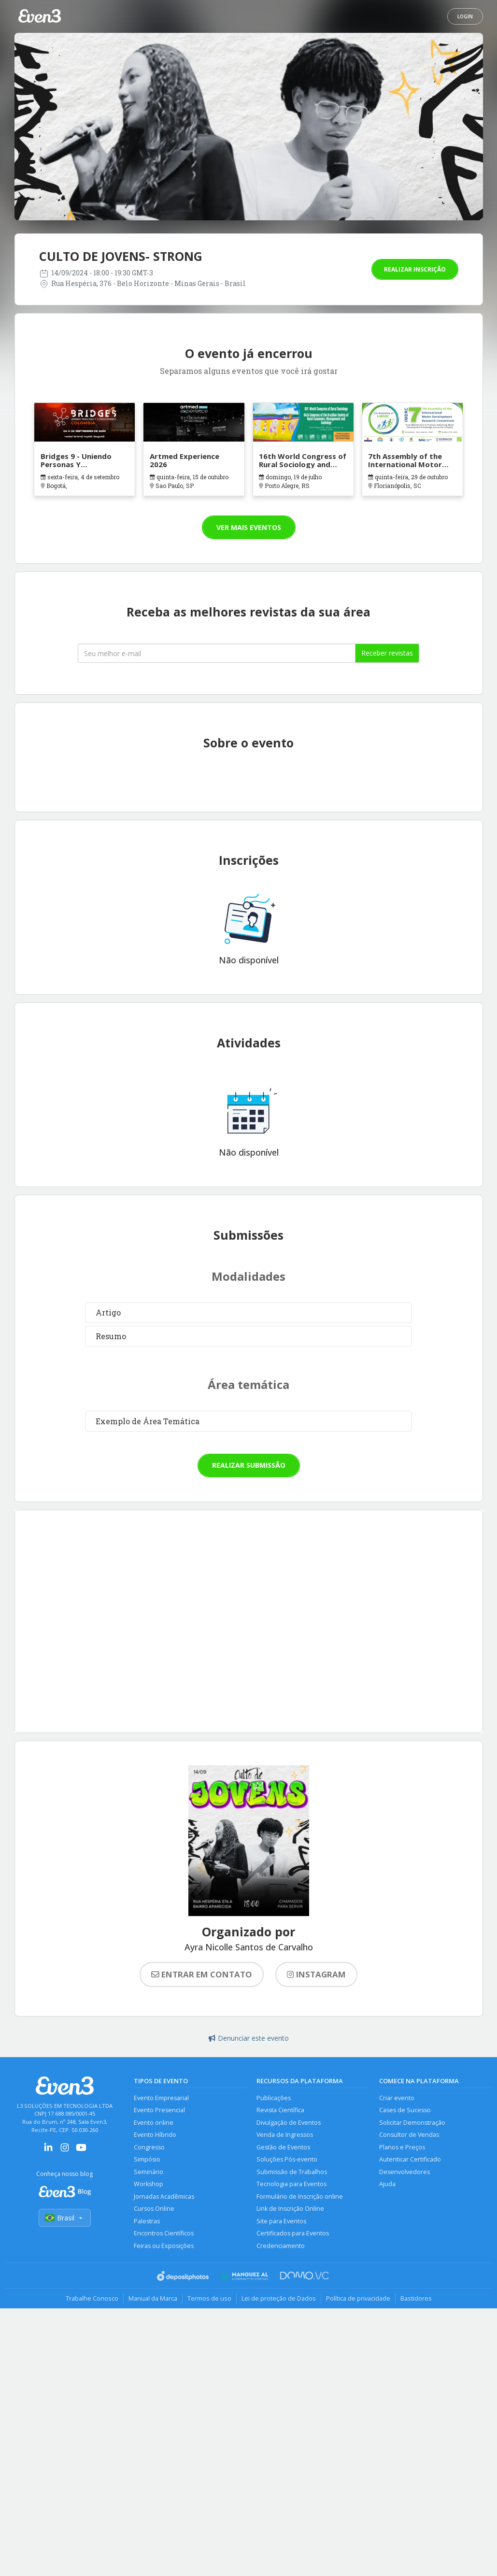 This screenshot has width=497, height=2576. I want to click on Site para Eventos, so click(281, 2221).